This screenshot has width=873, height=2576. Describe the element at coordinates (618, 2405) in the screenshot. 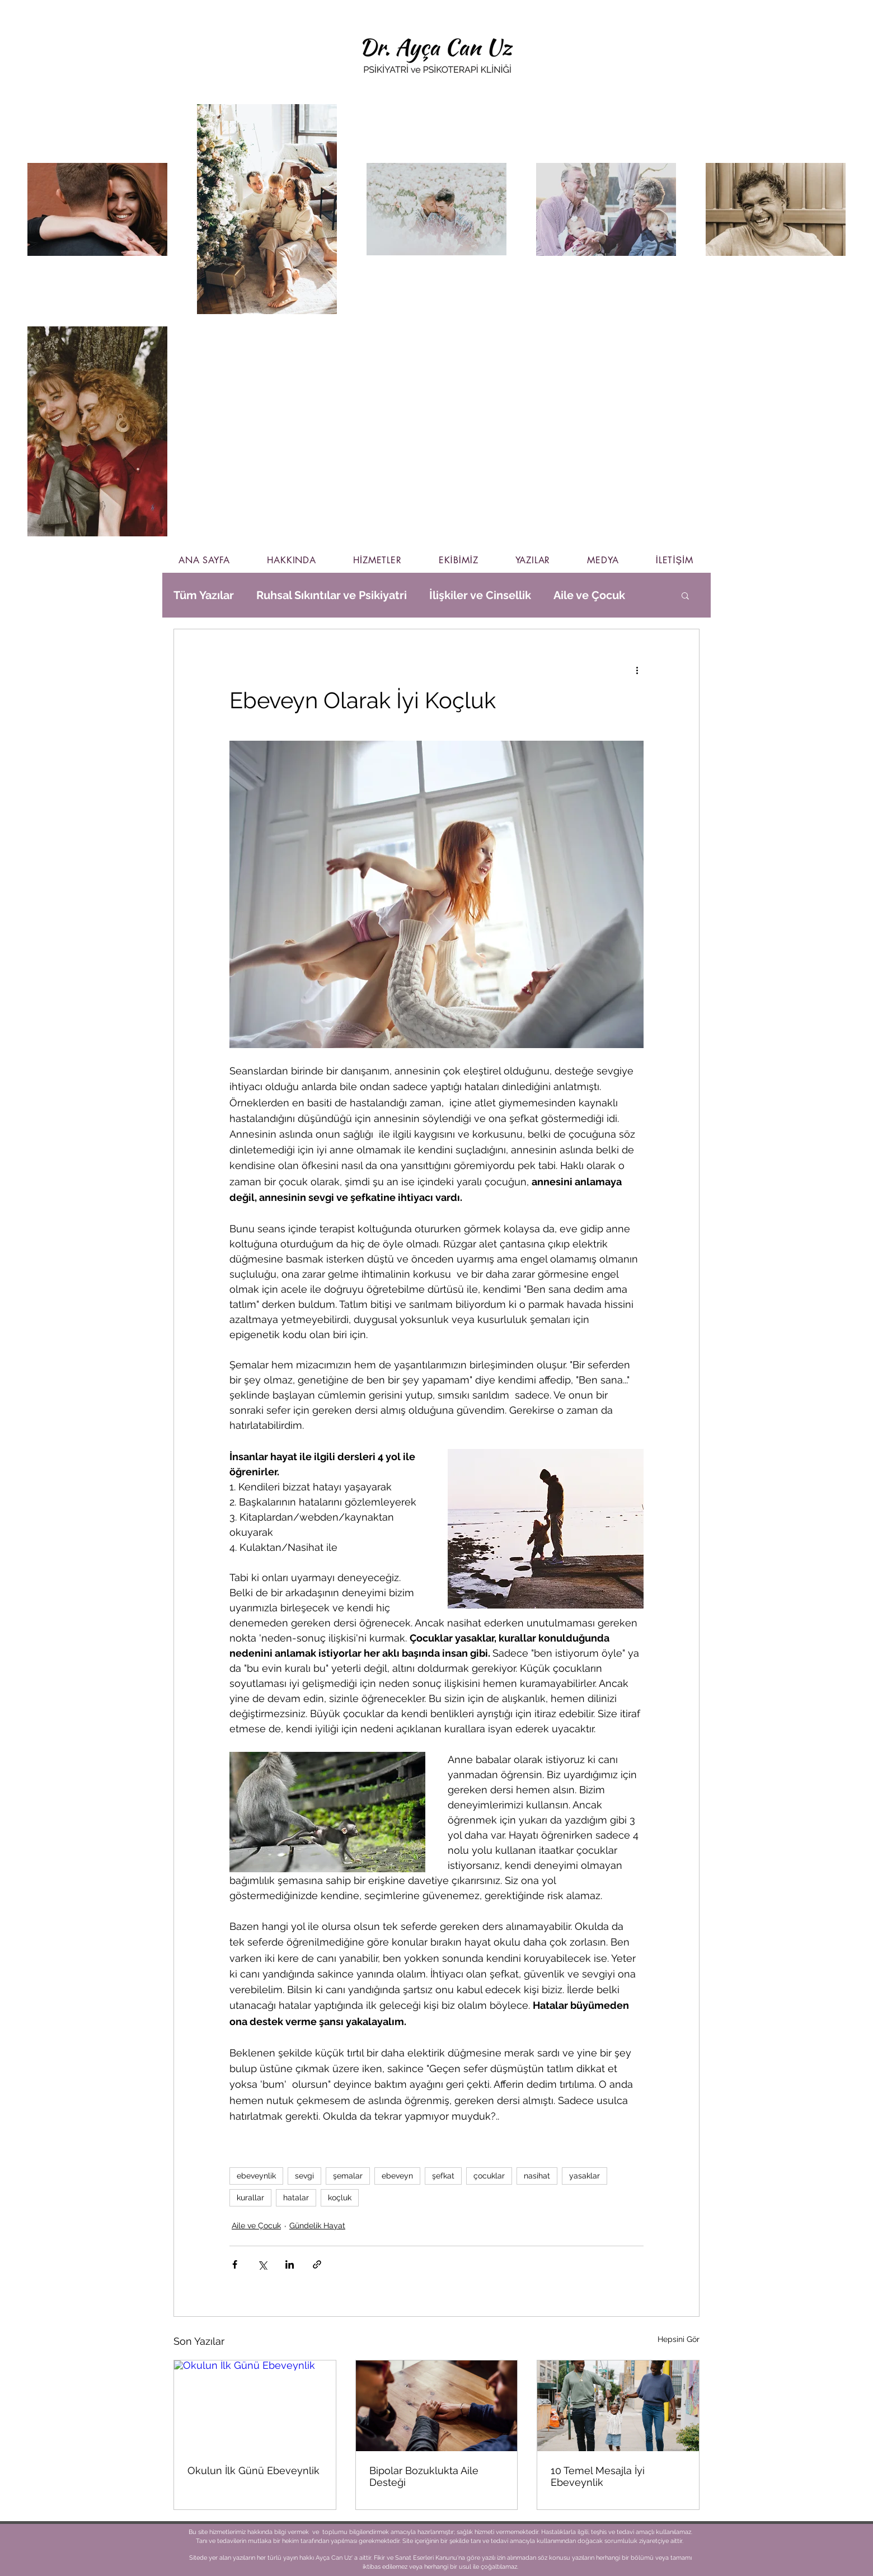

I see `[10 Temel Mesajla İyi Ebeveynlik]` at that location.